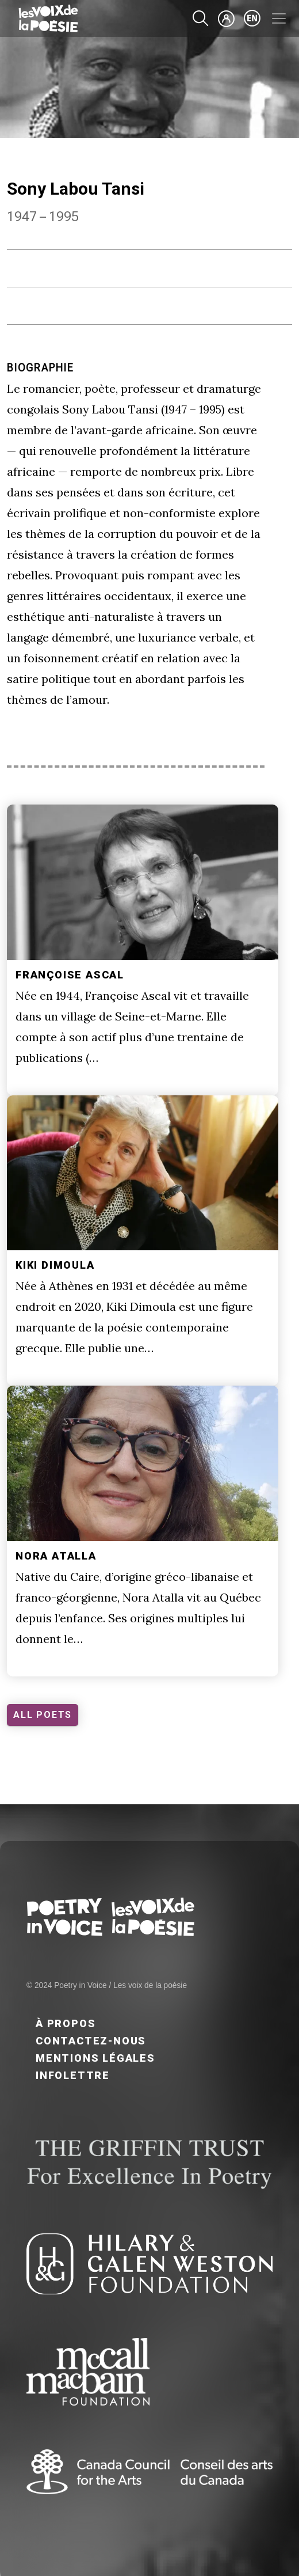 The width and height of the screenshot is (299, 2576). I want to click on Infolettre, so click(73, 2075).